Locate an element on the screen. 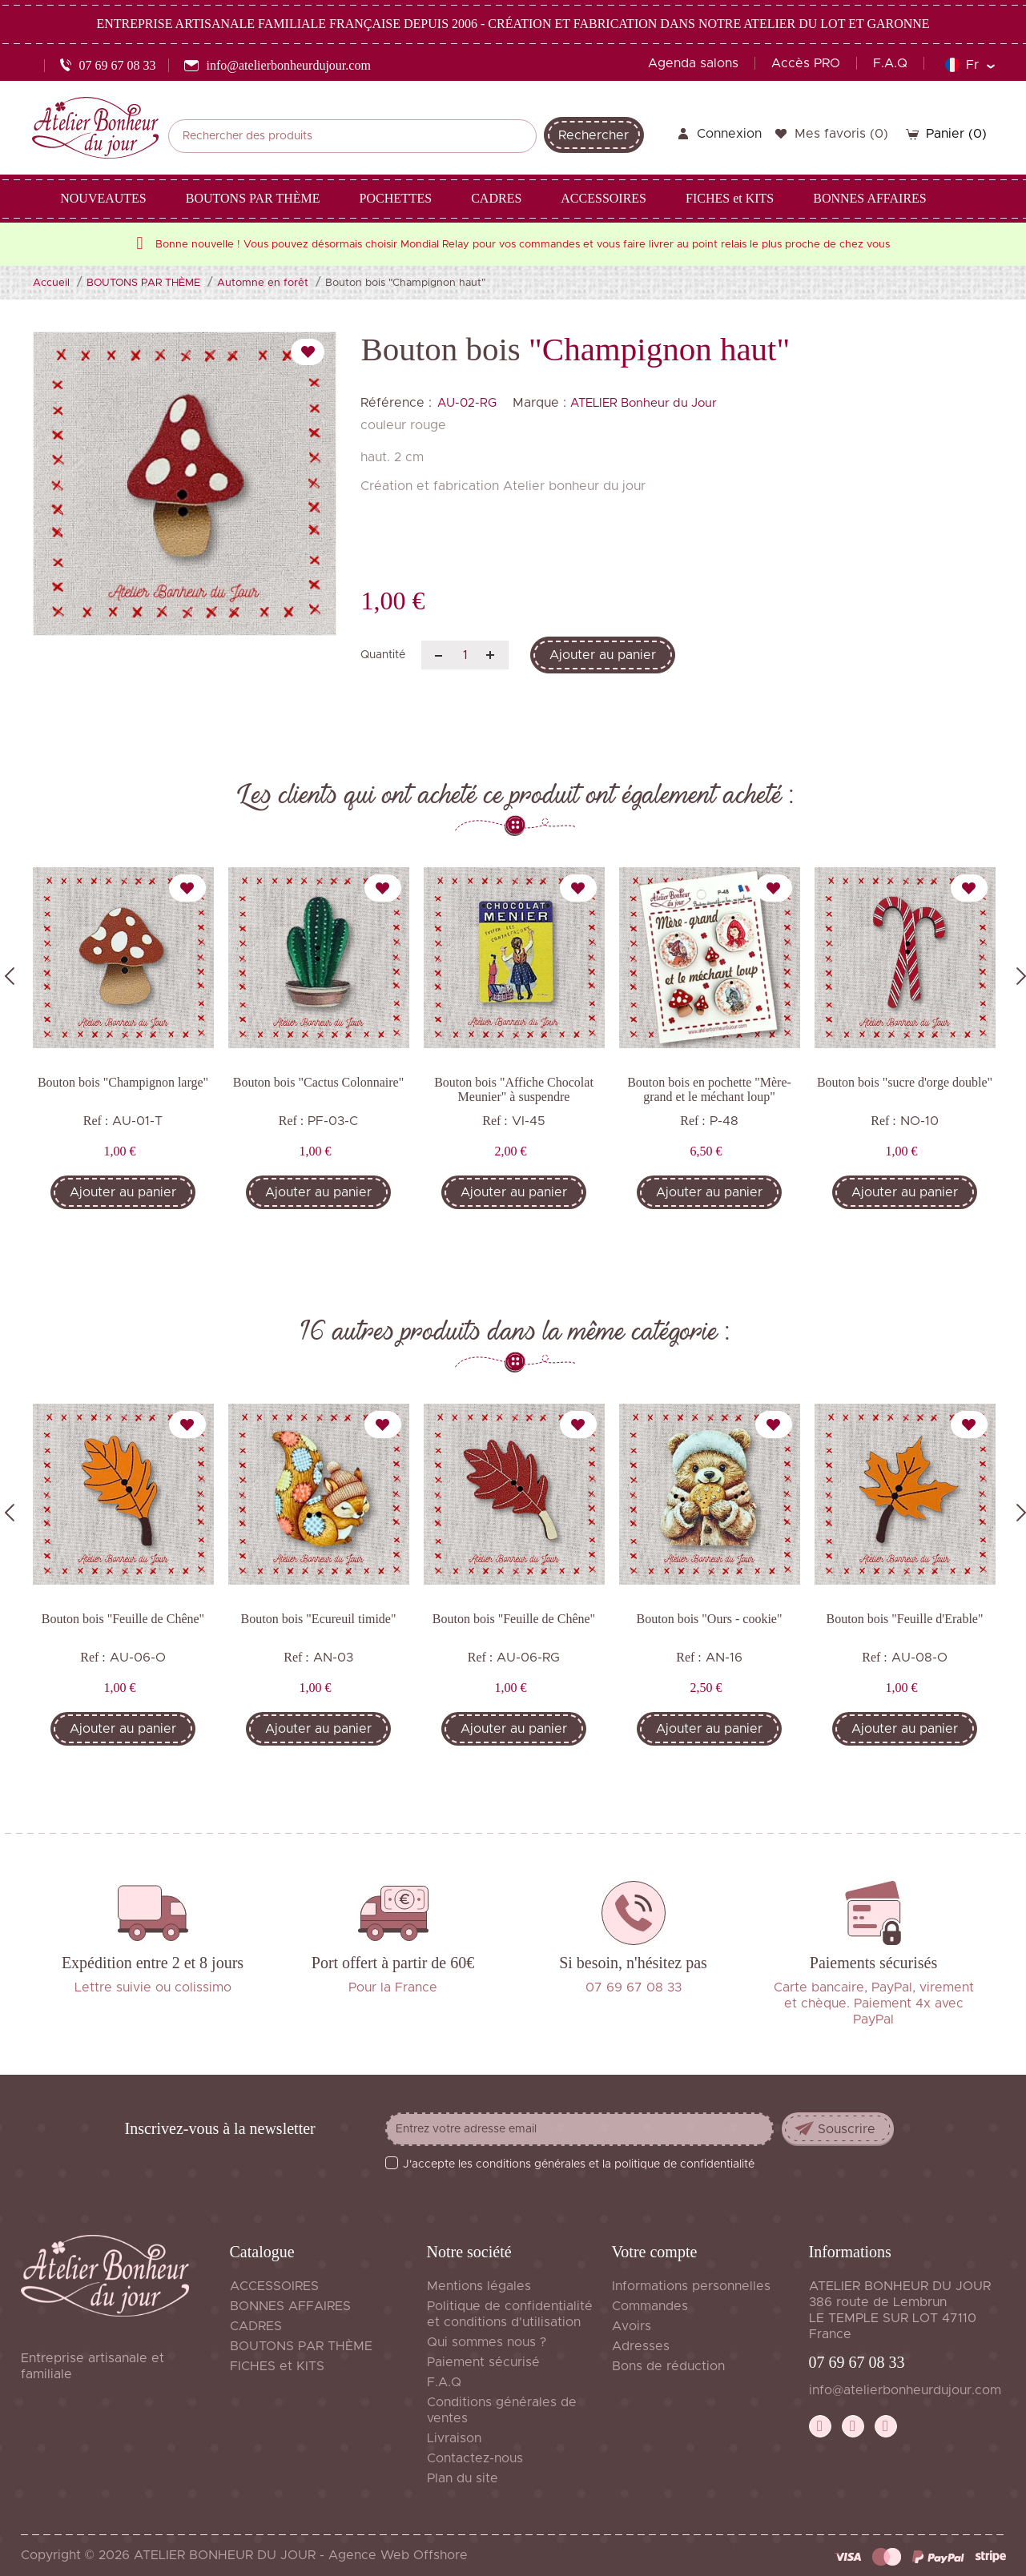 This screenshot has width=1026, height=2576. ACCESSOIRES is located at coordinates (274, 2286).